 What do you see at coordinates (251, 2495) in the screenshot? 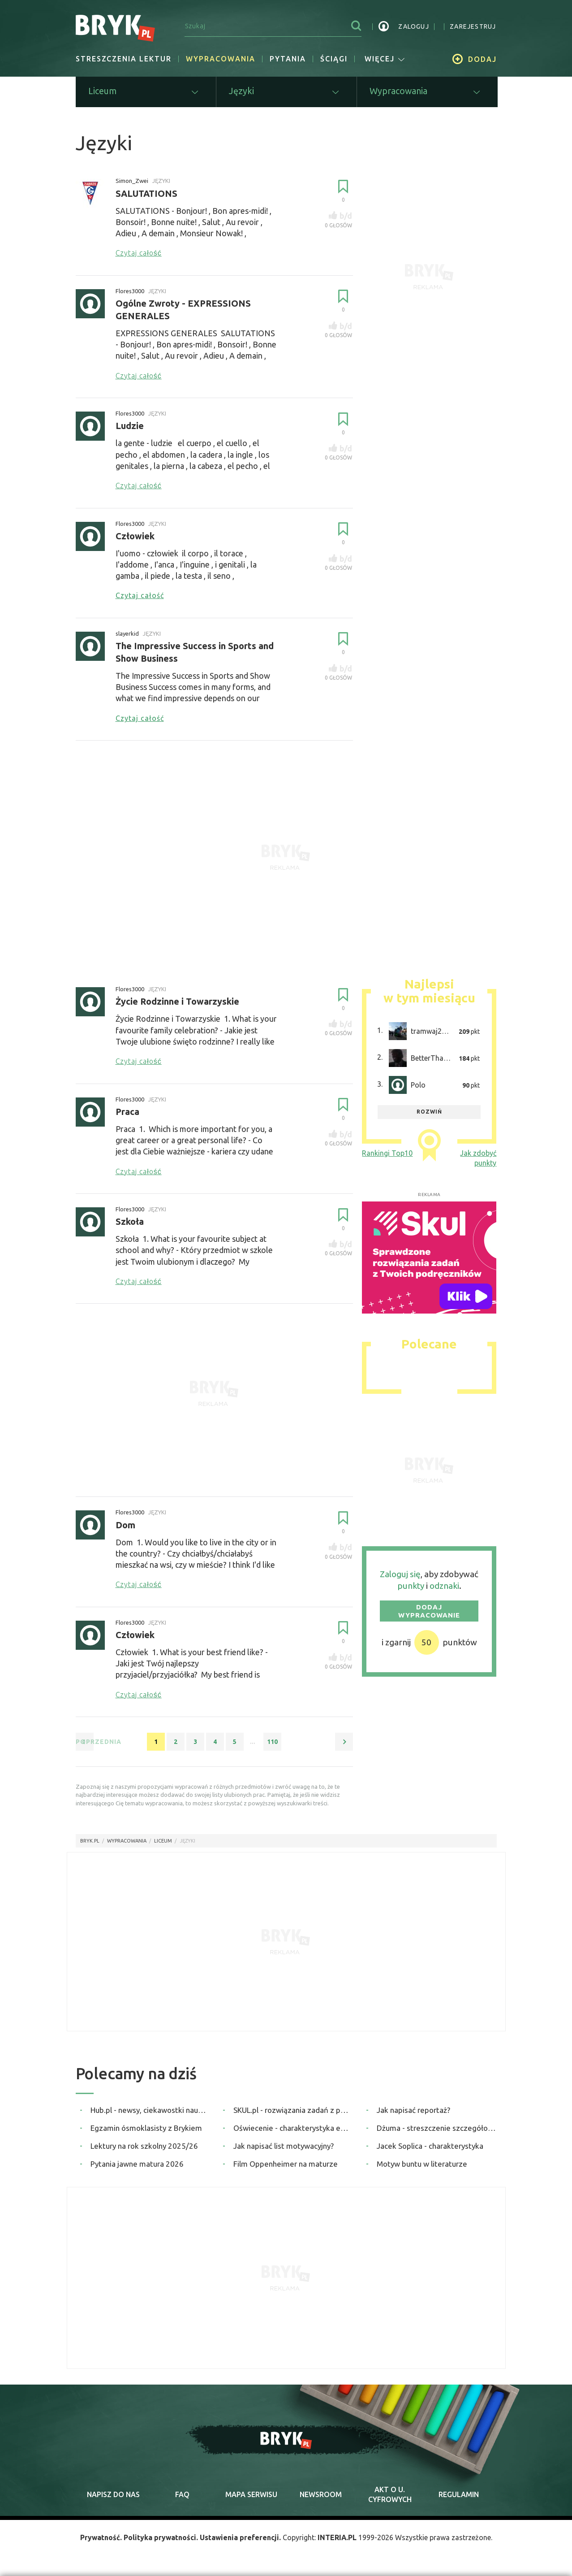
I see `mapa serwisu` at bounding box center [251, 2495].